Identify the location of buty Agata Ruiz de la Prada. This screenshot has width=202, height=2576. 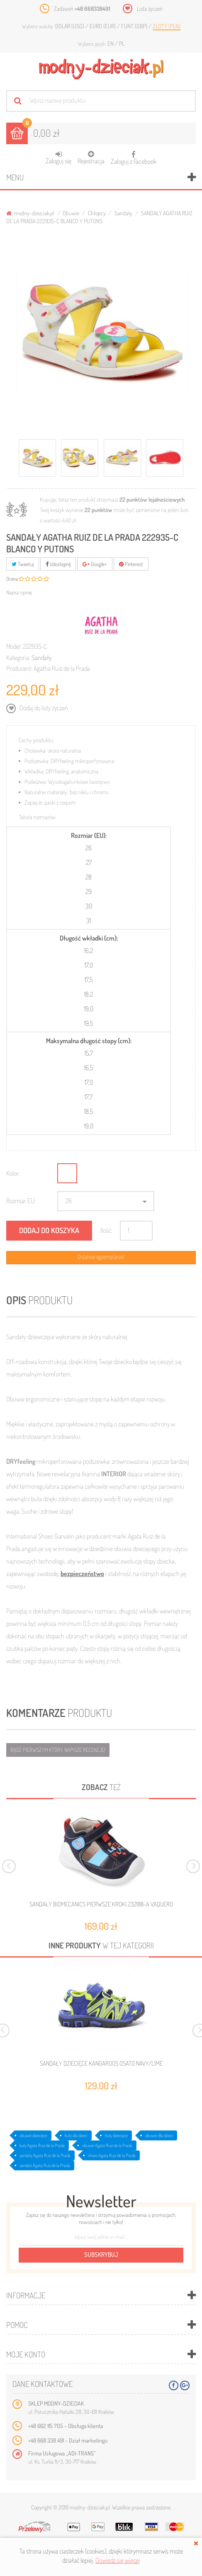
(42, 2145).